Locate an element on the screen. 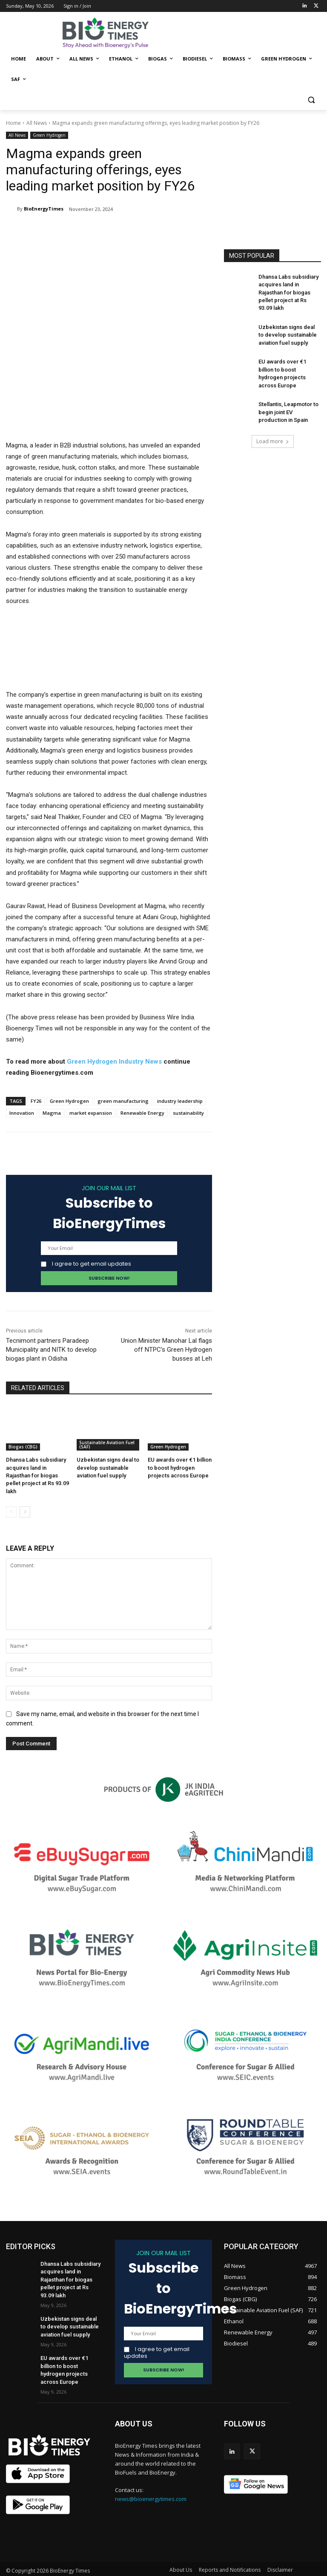 The image size is (327, 2576). Sustainable Aviation Fuel (SAF) is located at coordinates (107, 1444).